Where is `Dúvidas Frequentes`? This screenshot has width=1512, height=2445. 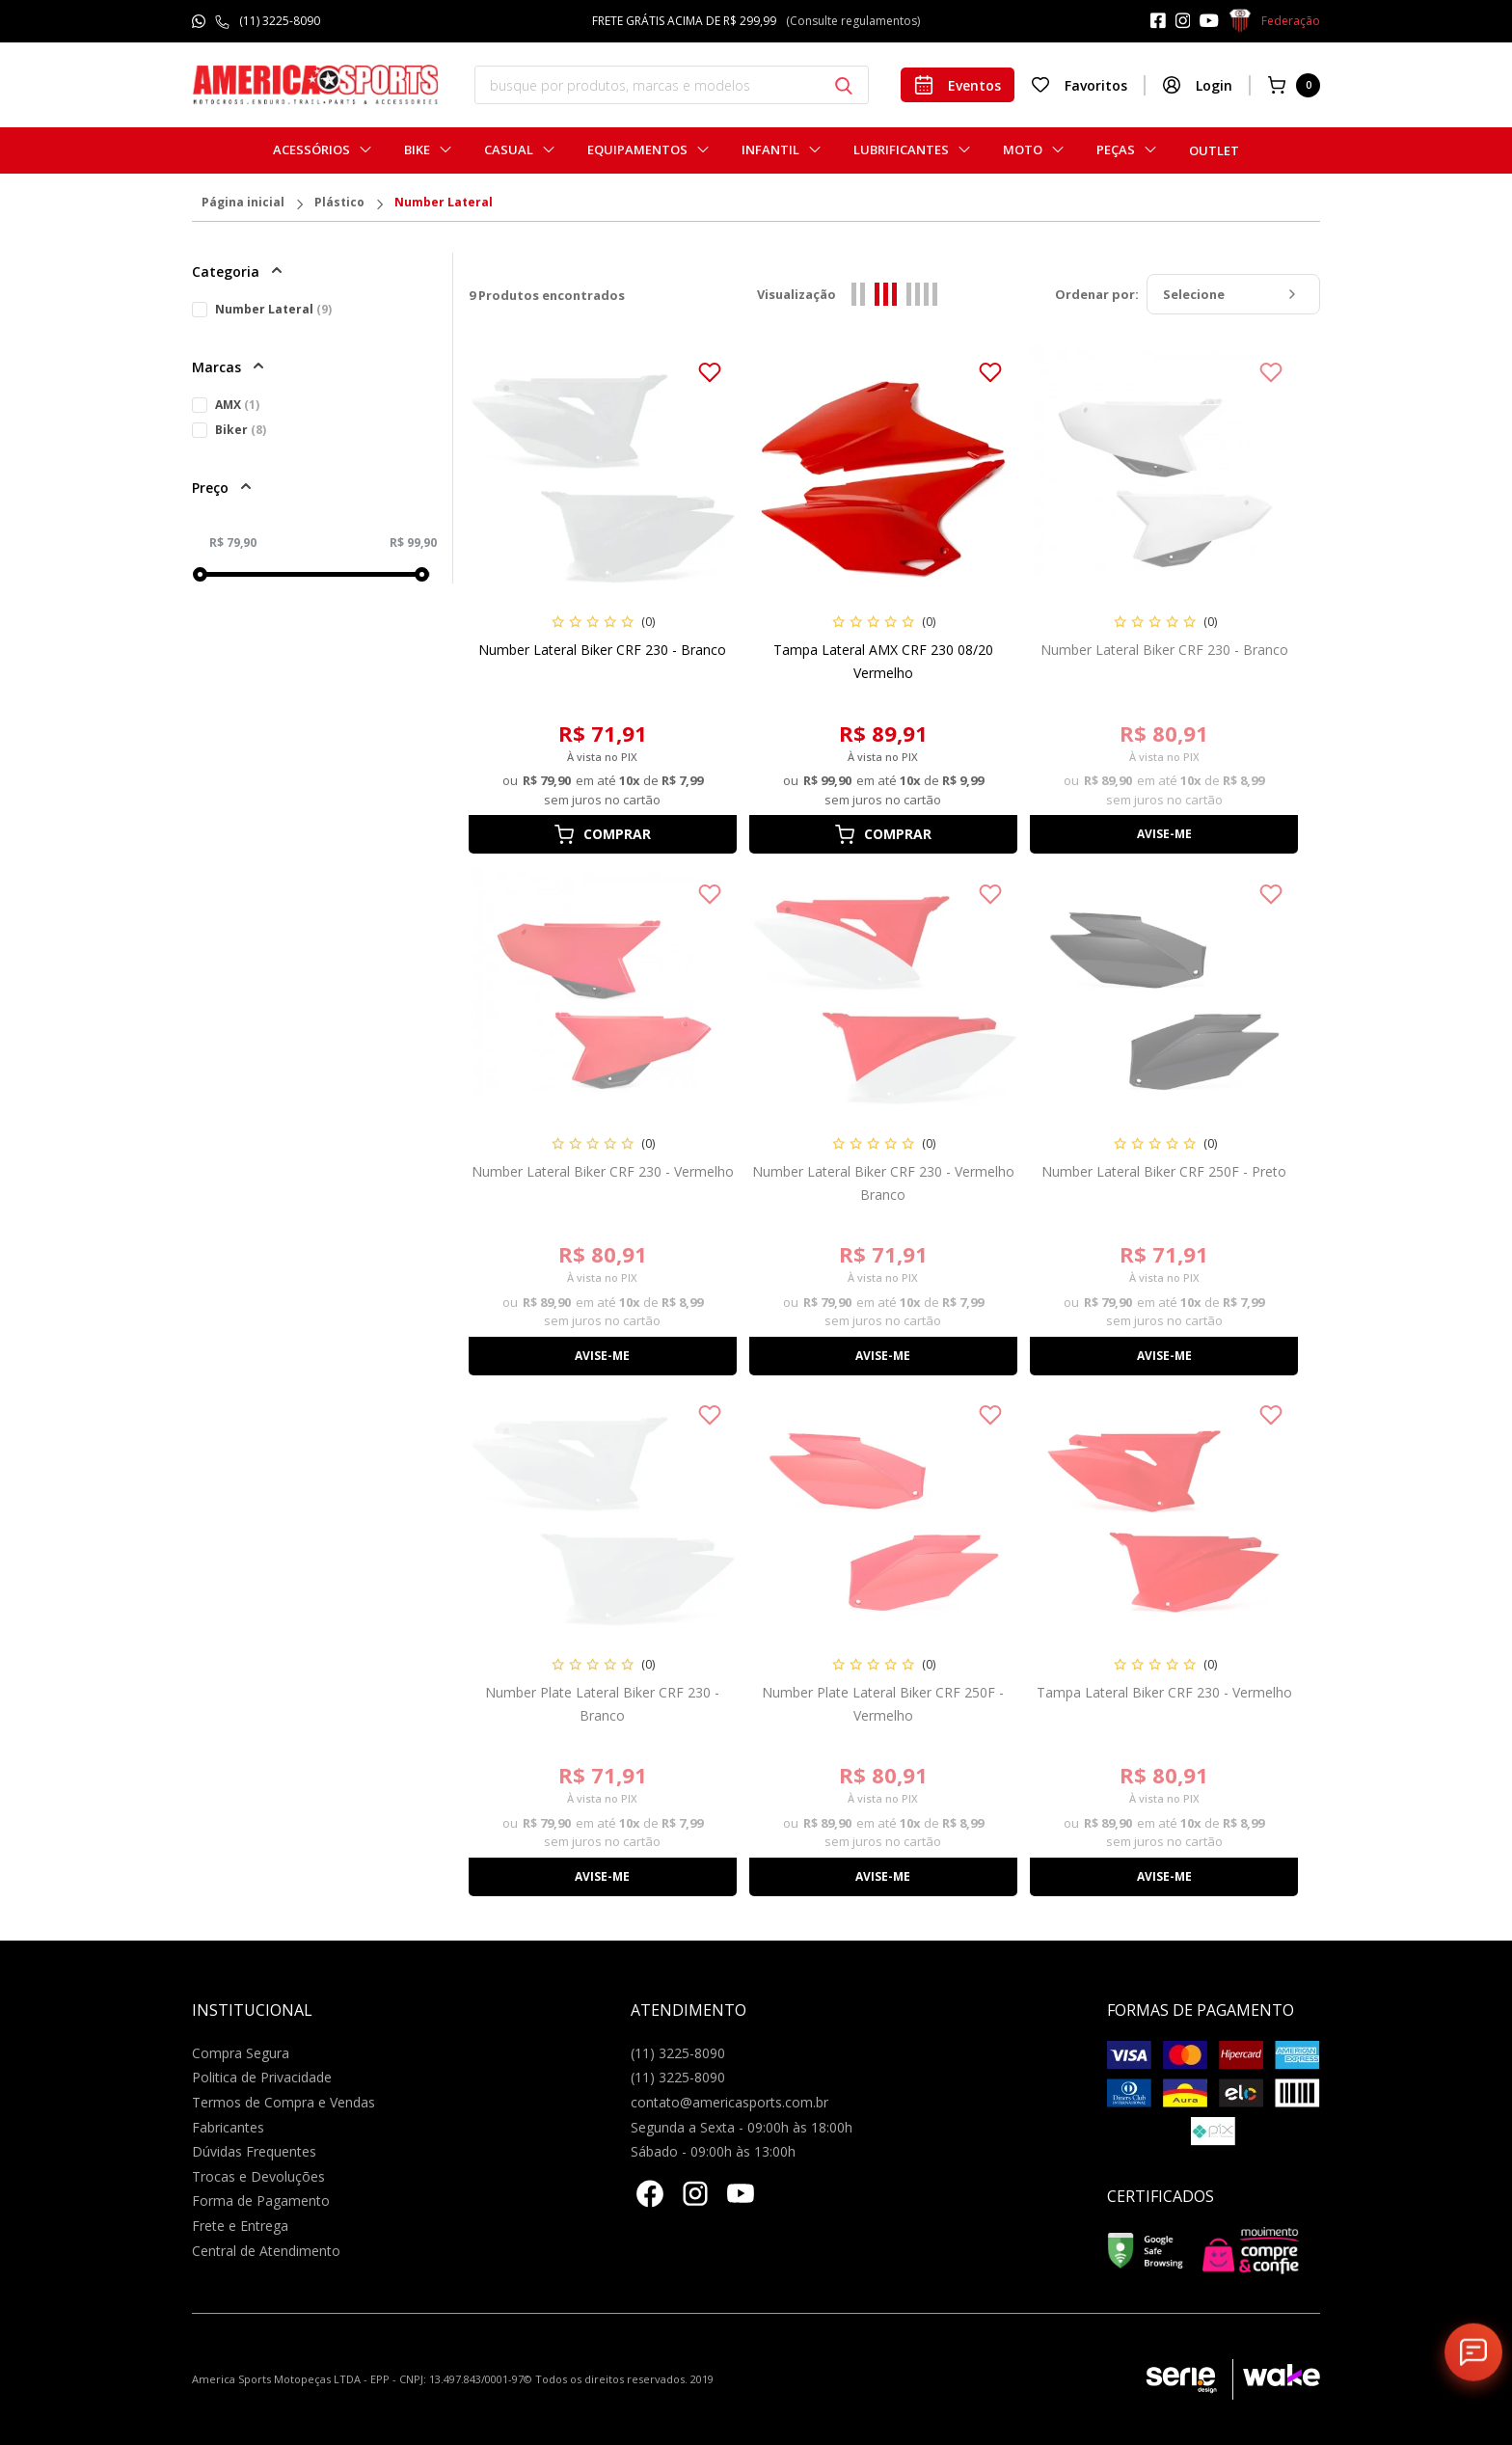 Dúvidas Frequentes is located at coordinates (254, 2151).